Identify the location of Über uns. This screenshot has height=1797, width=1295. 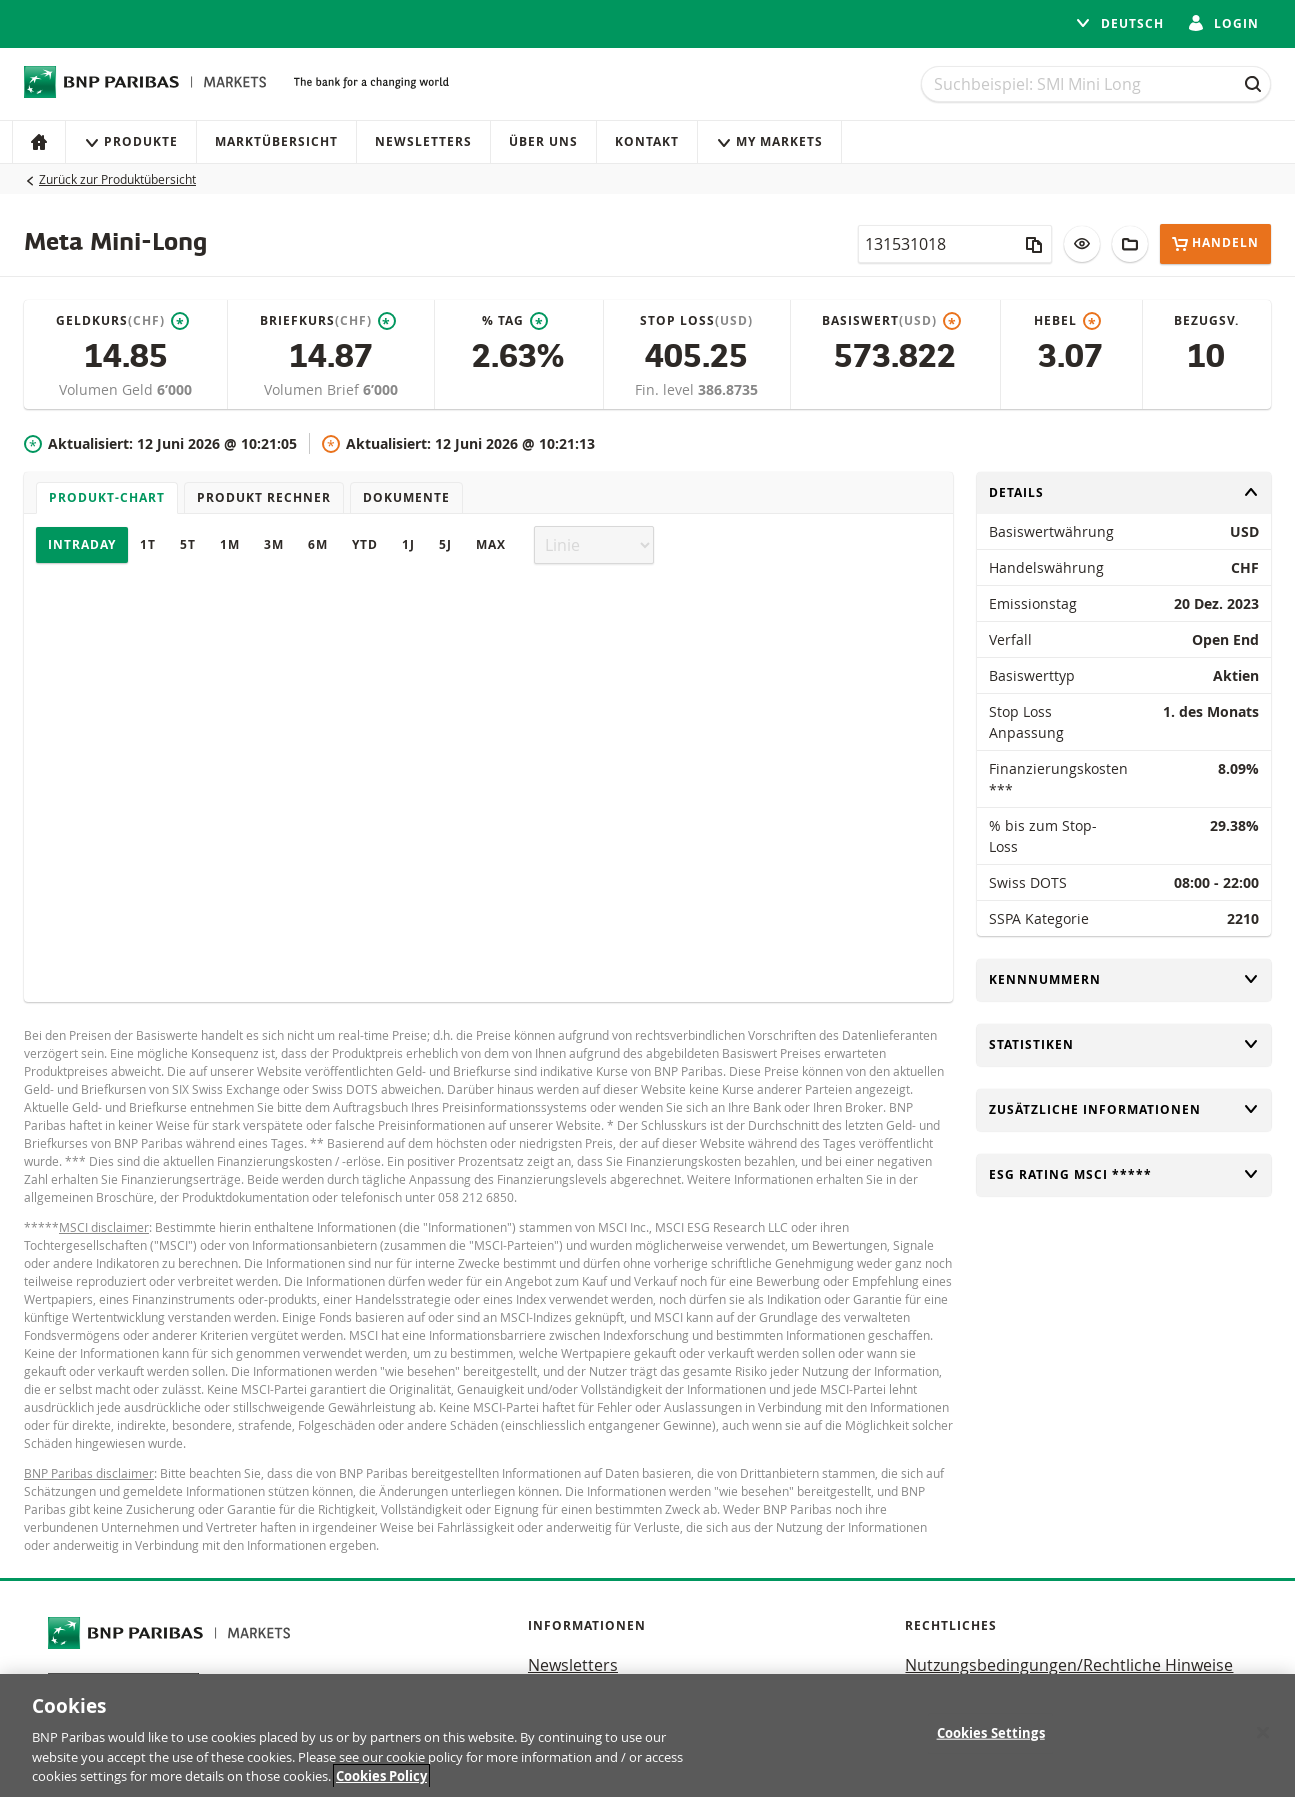
(543, 141).